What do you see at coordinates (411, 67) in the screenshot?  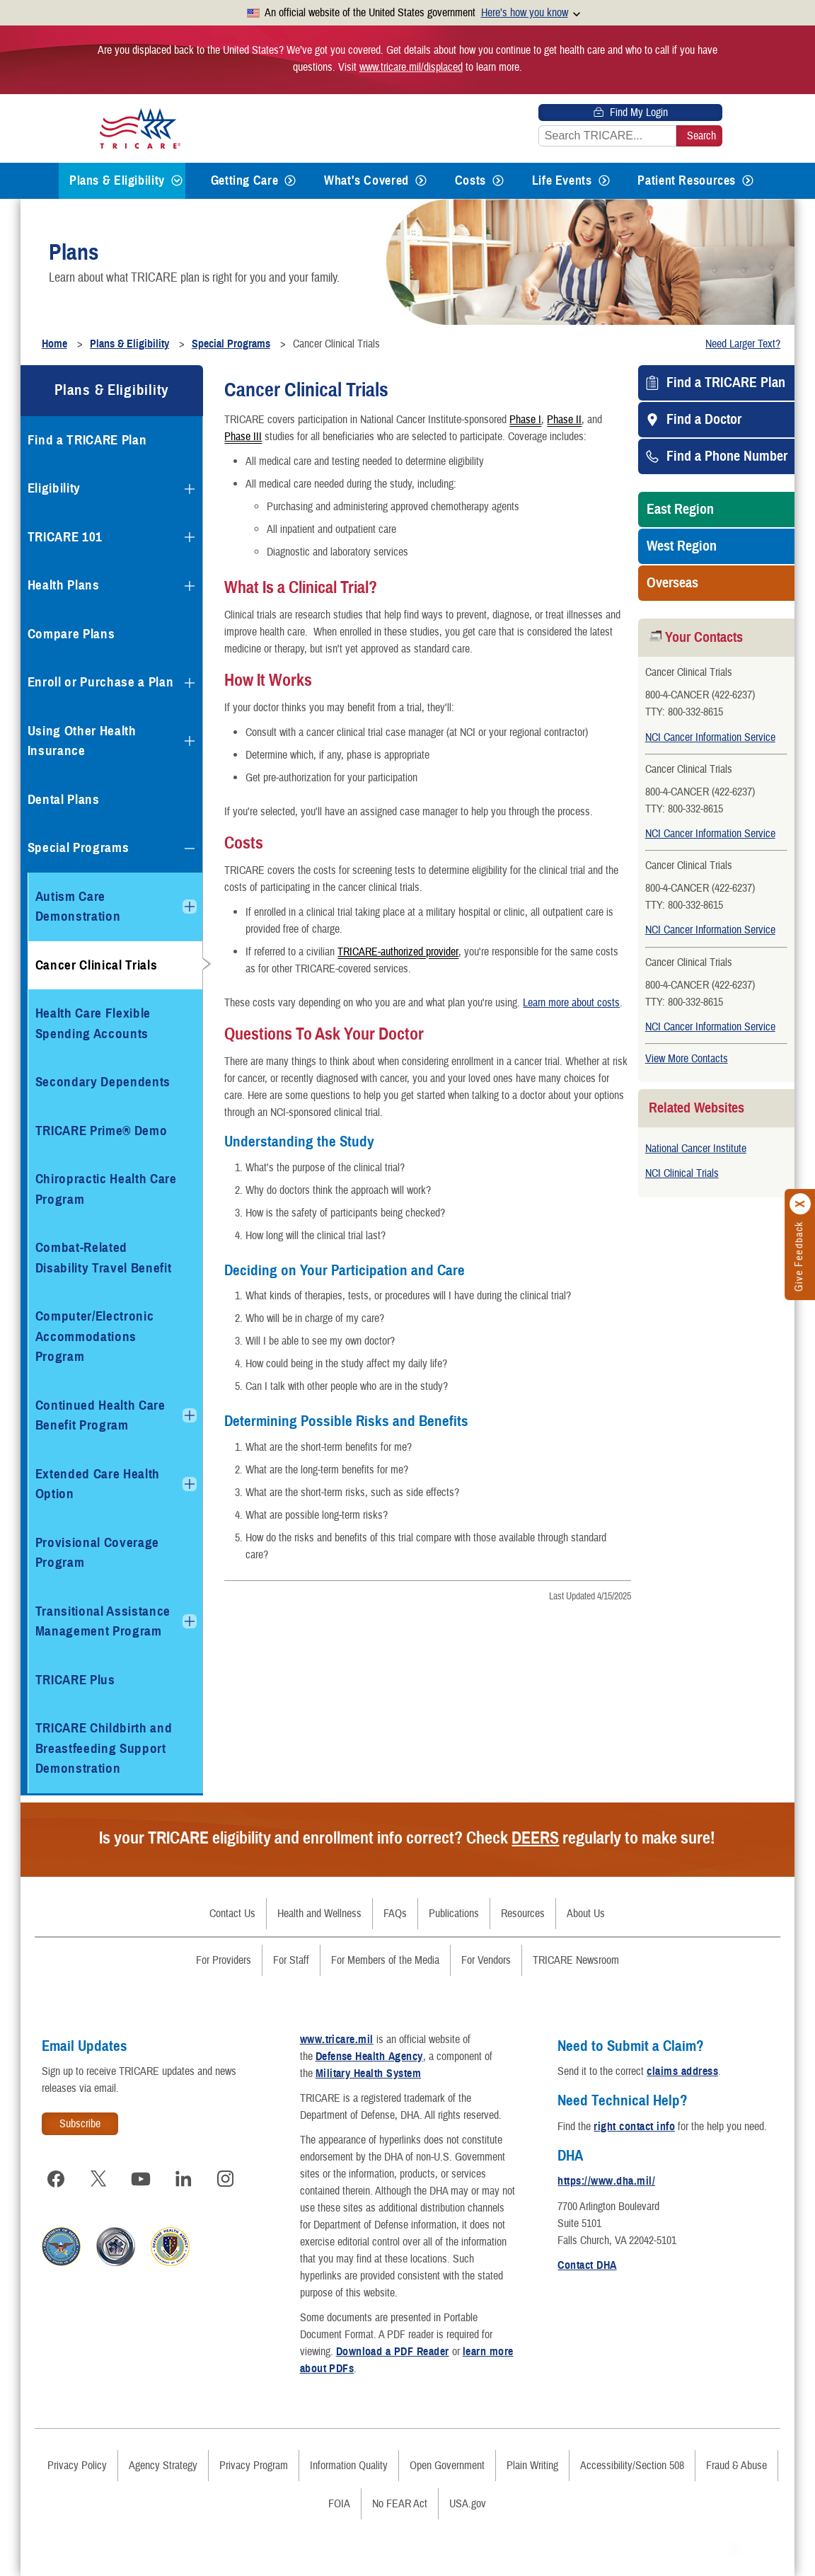 I see `www.tricare.mil/displaced` at bounding box center [411, 67].